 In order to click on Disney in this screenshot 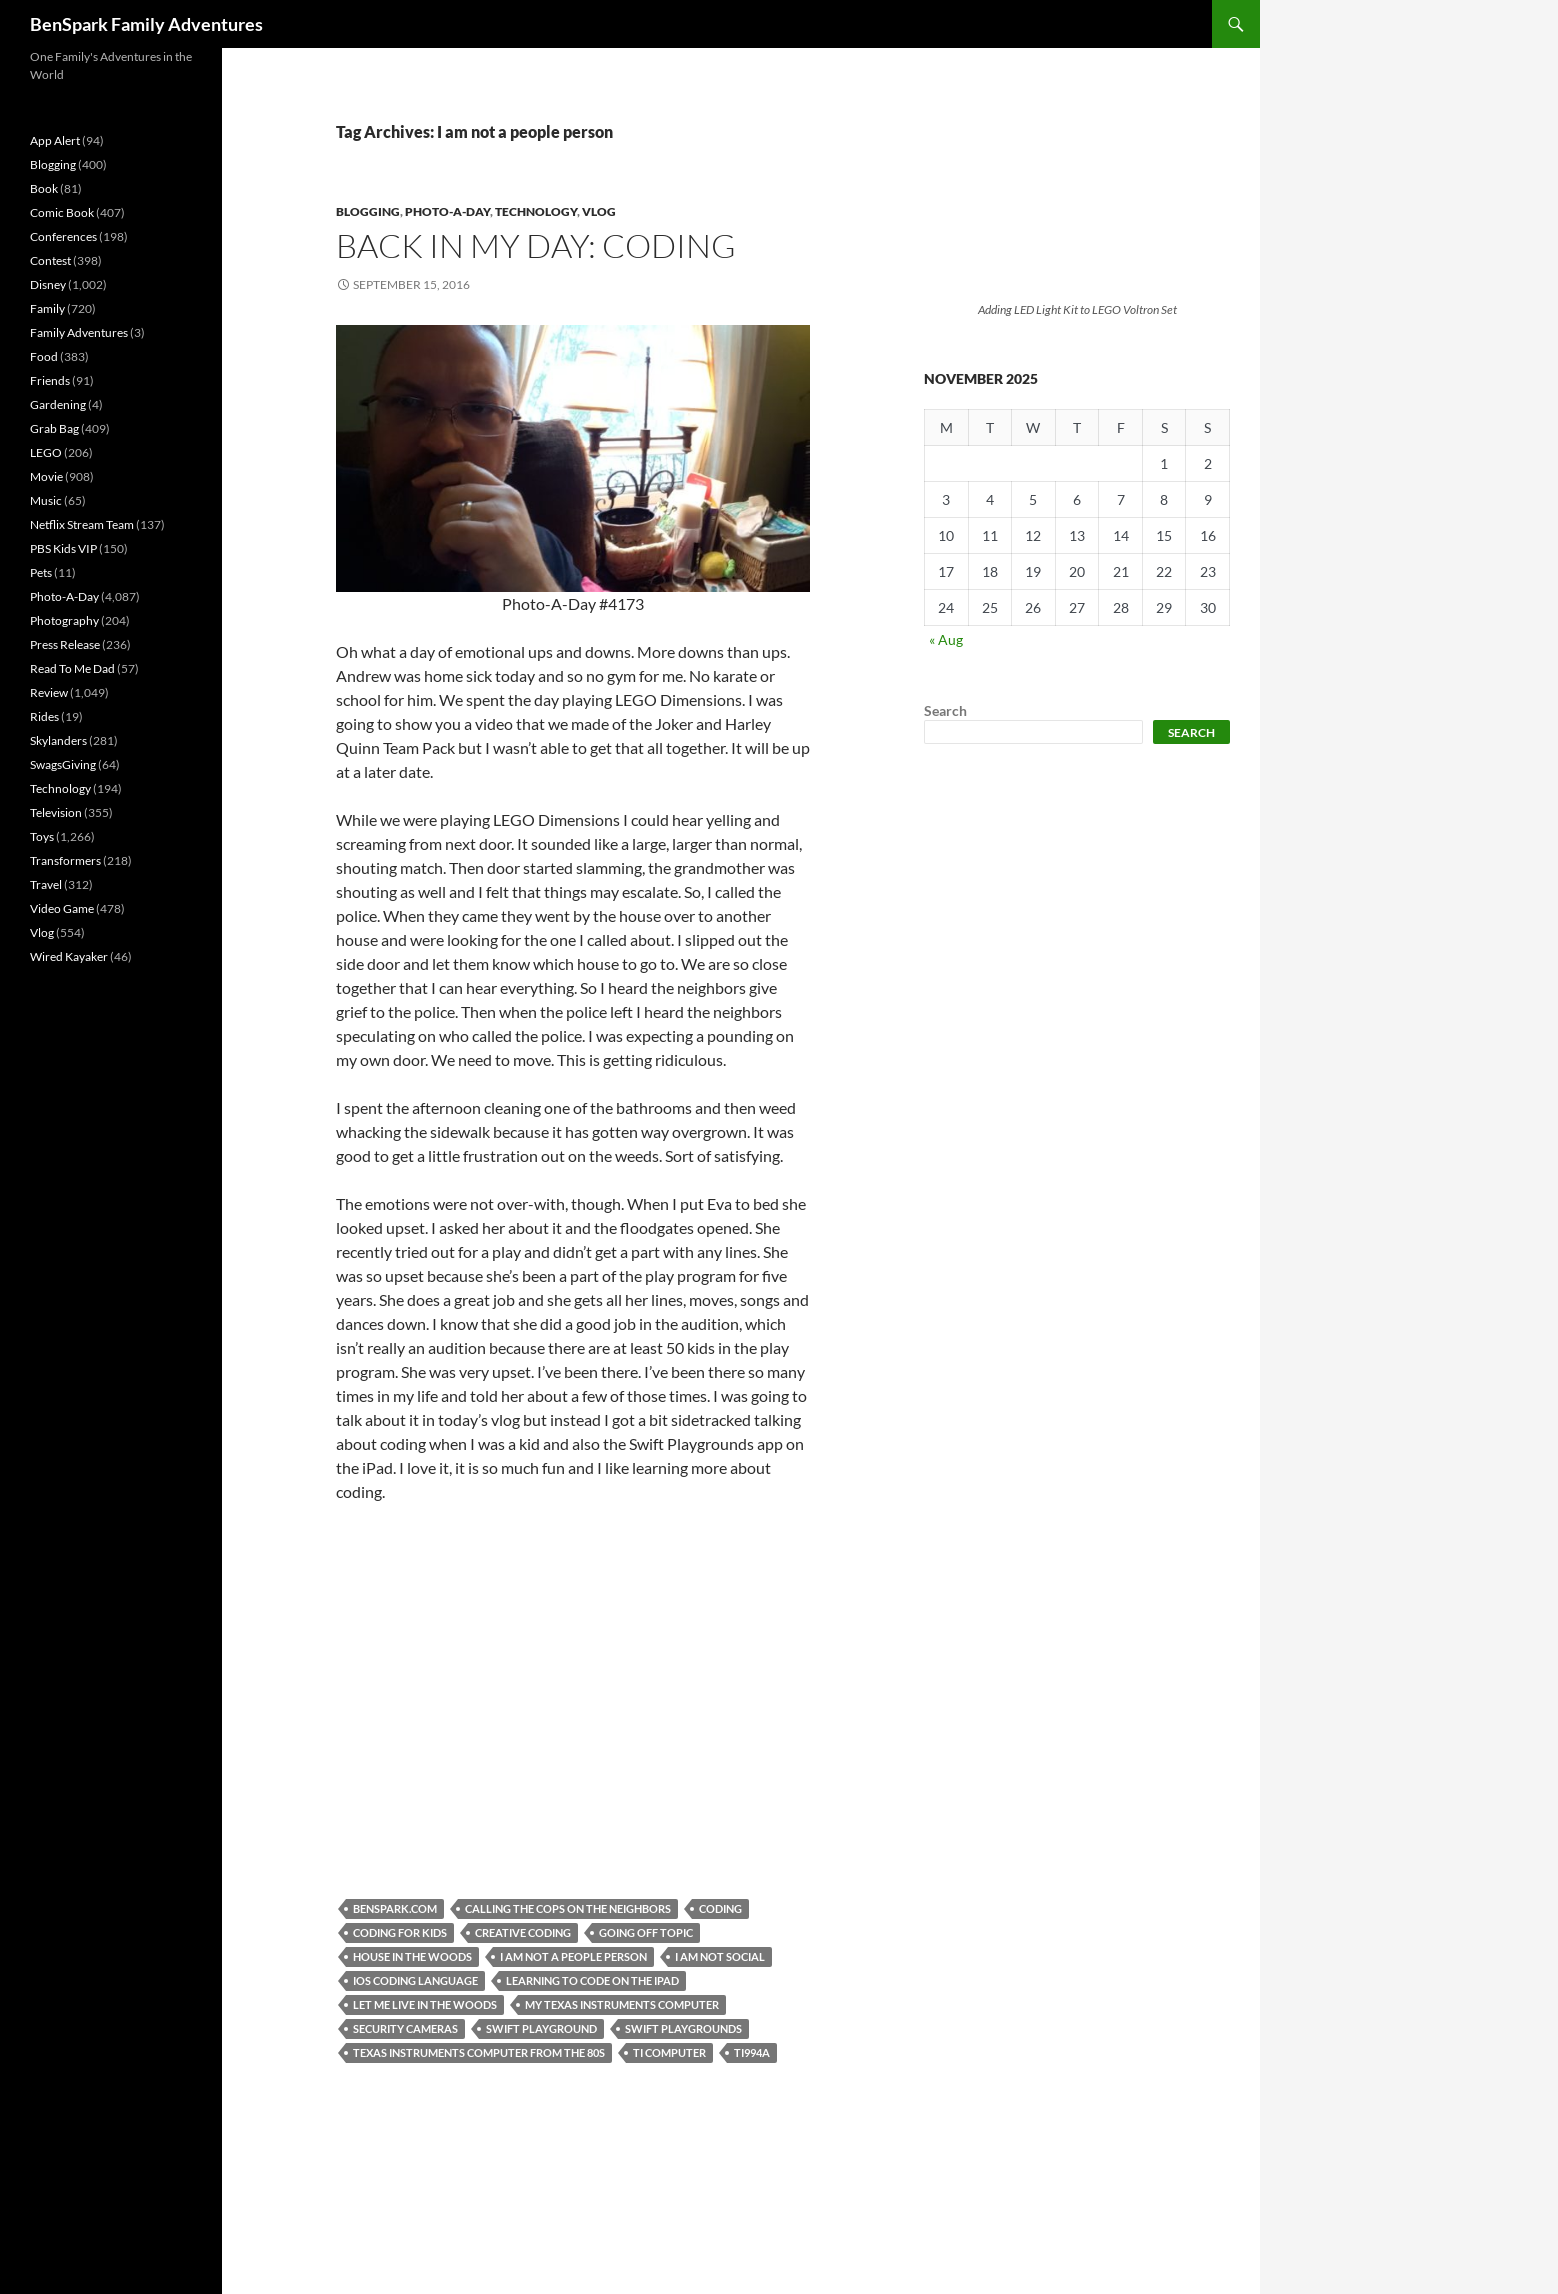, I will do `click(48, 284)`.